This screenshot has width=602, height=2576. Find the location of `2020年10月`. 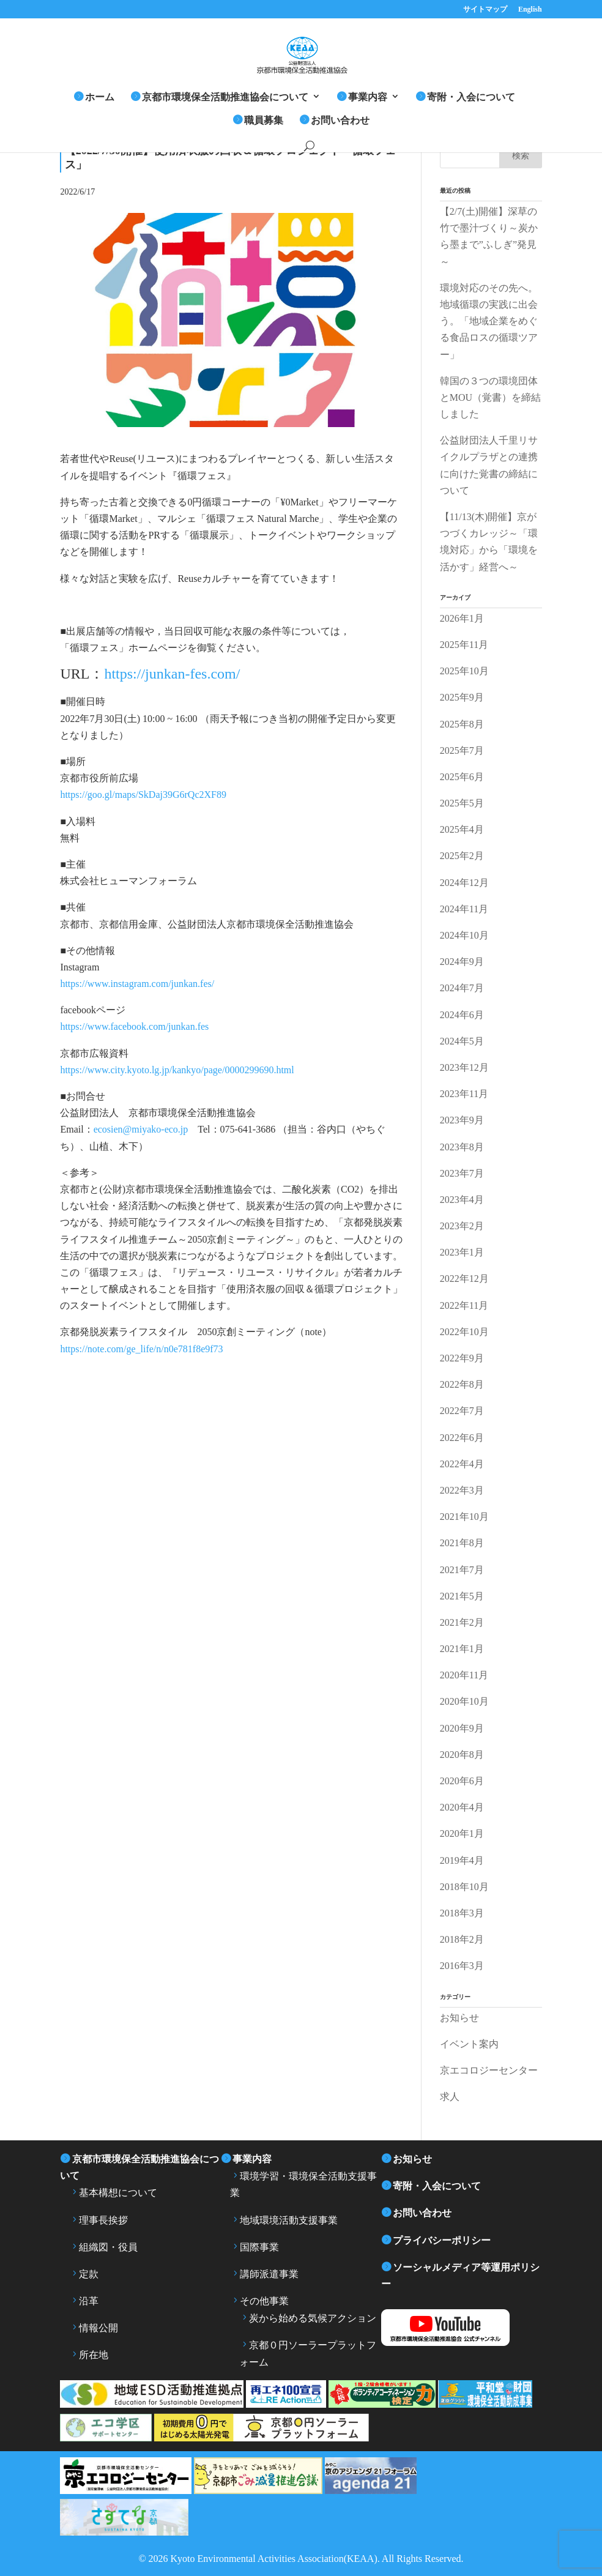

2020年10月 is located at coordinates (464, 1701).